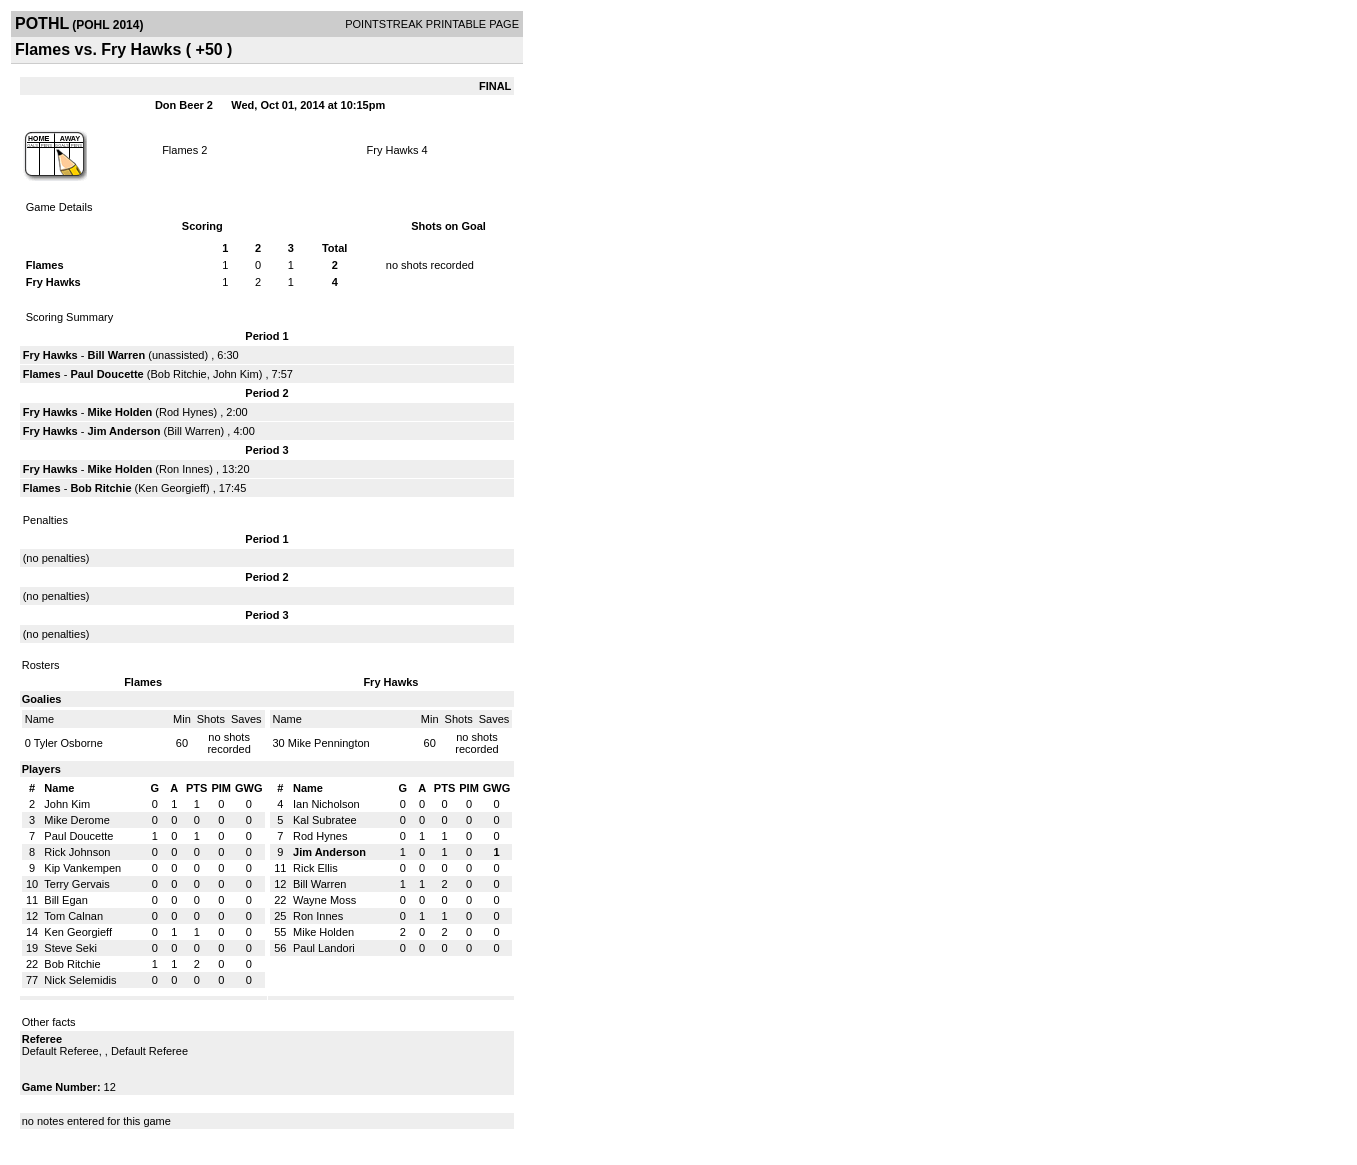 This screenshot has width=1357, height=1165. I want to click on John Kim, so click(236, 374).